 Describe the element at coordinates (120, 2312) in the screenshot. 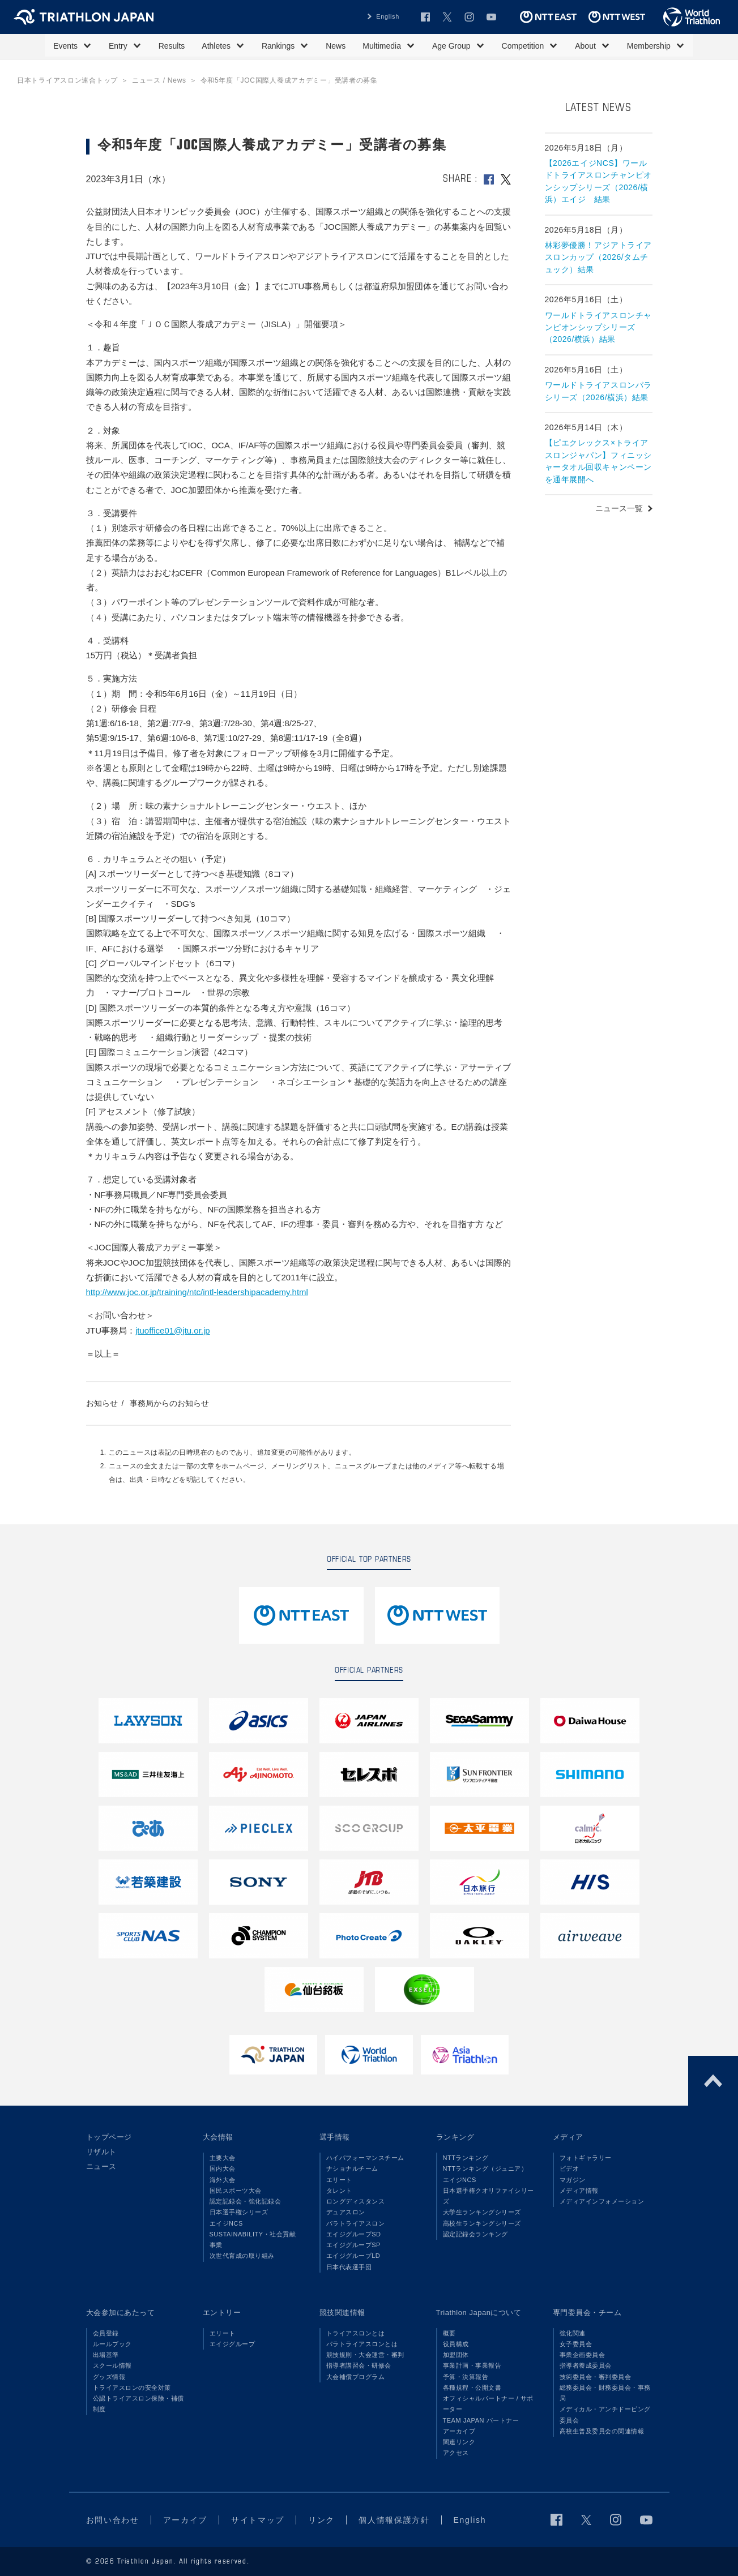

I see `大会参加にあたって` at that location.